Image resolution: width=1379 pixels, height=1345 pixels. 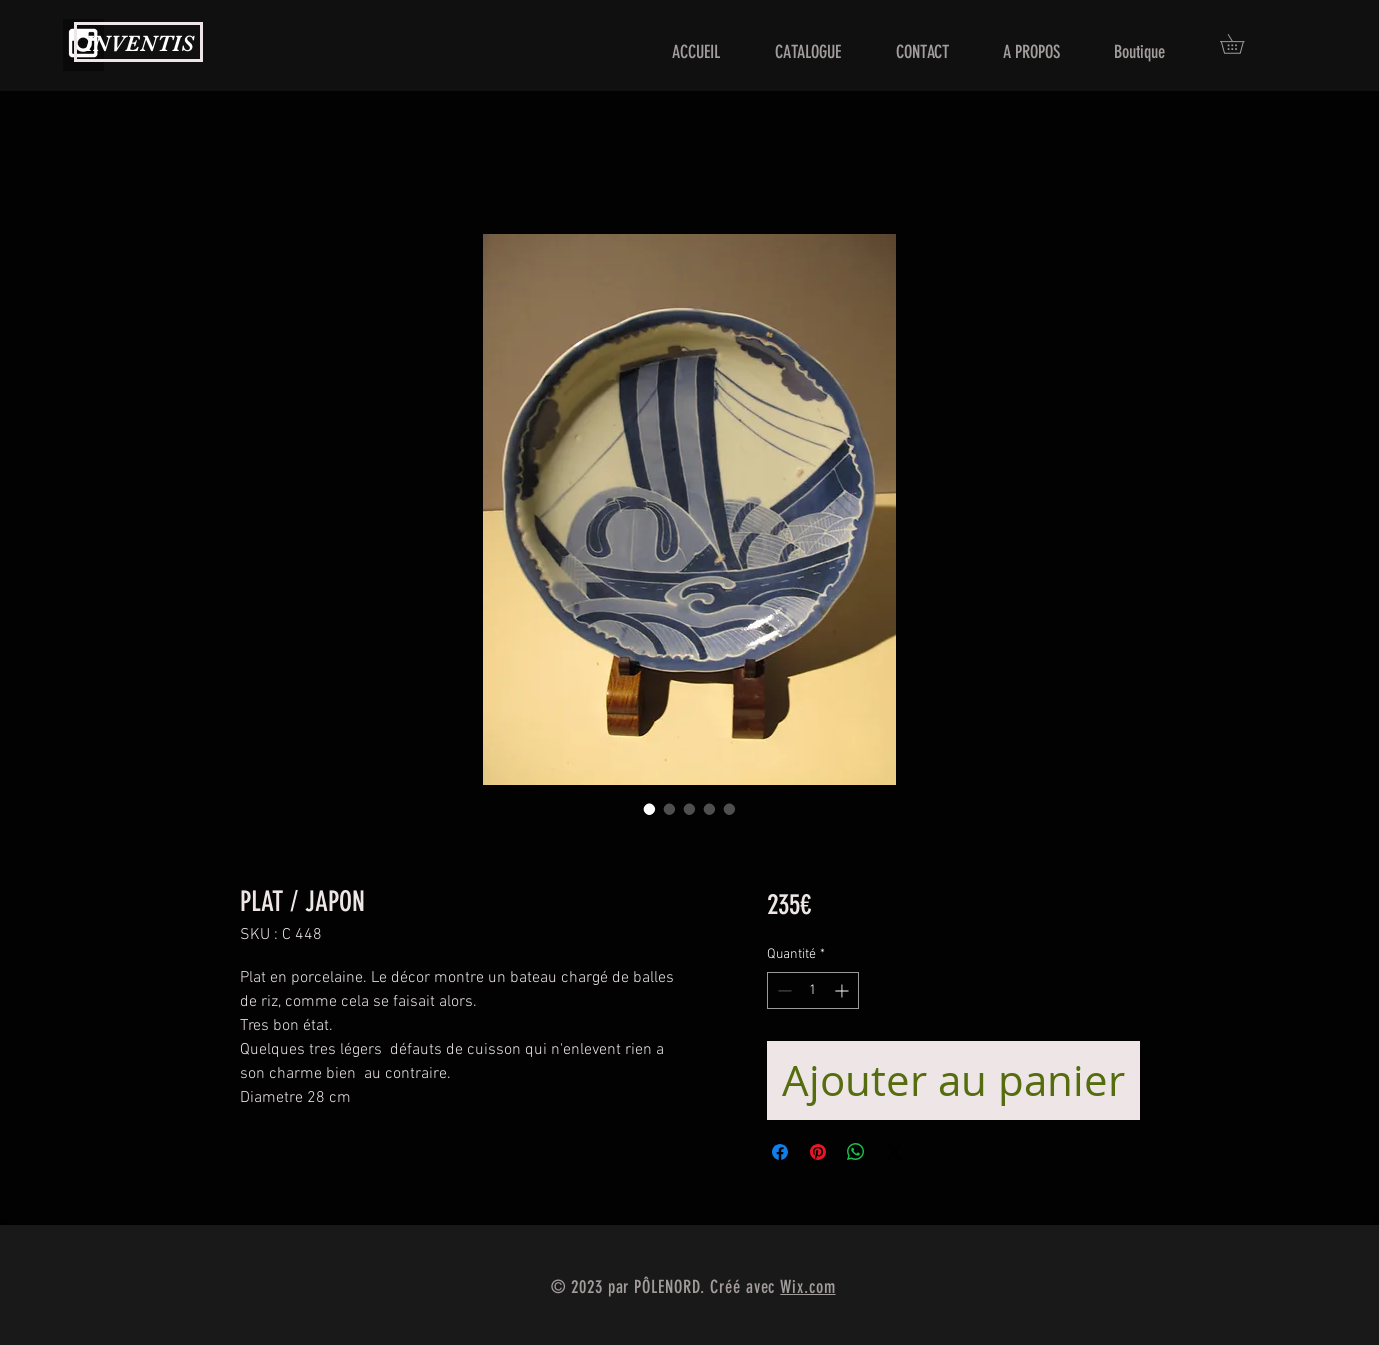 What do you see at coordinates (782, 990) in the screenshot?
I see `[Decrement]` at bounding box center [782, 990].